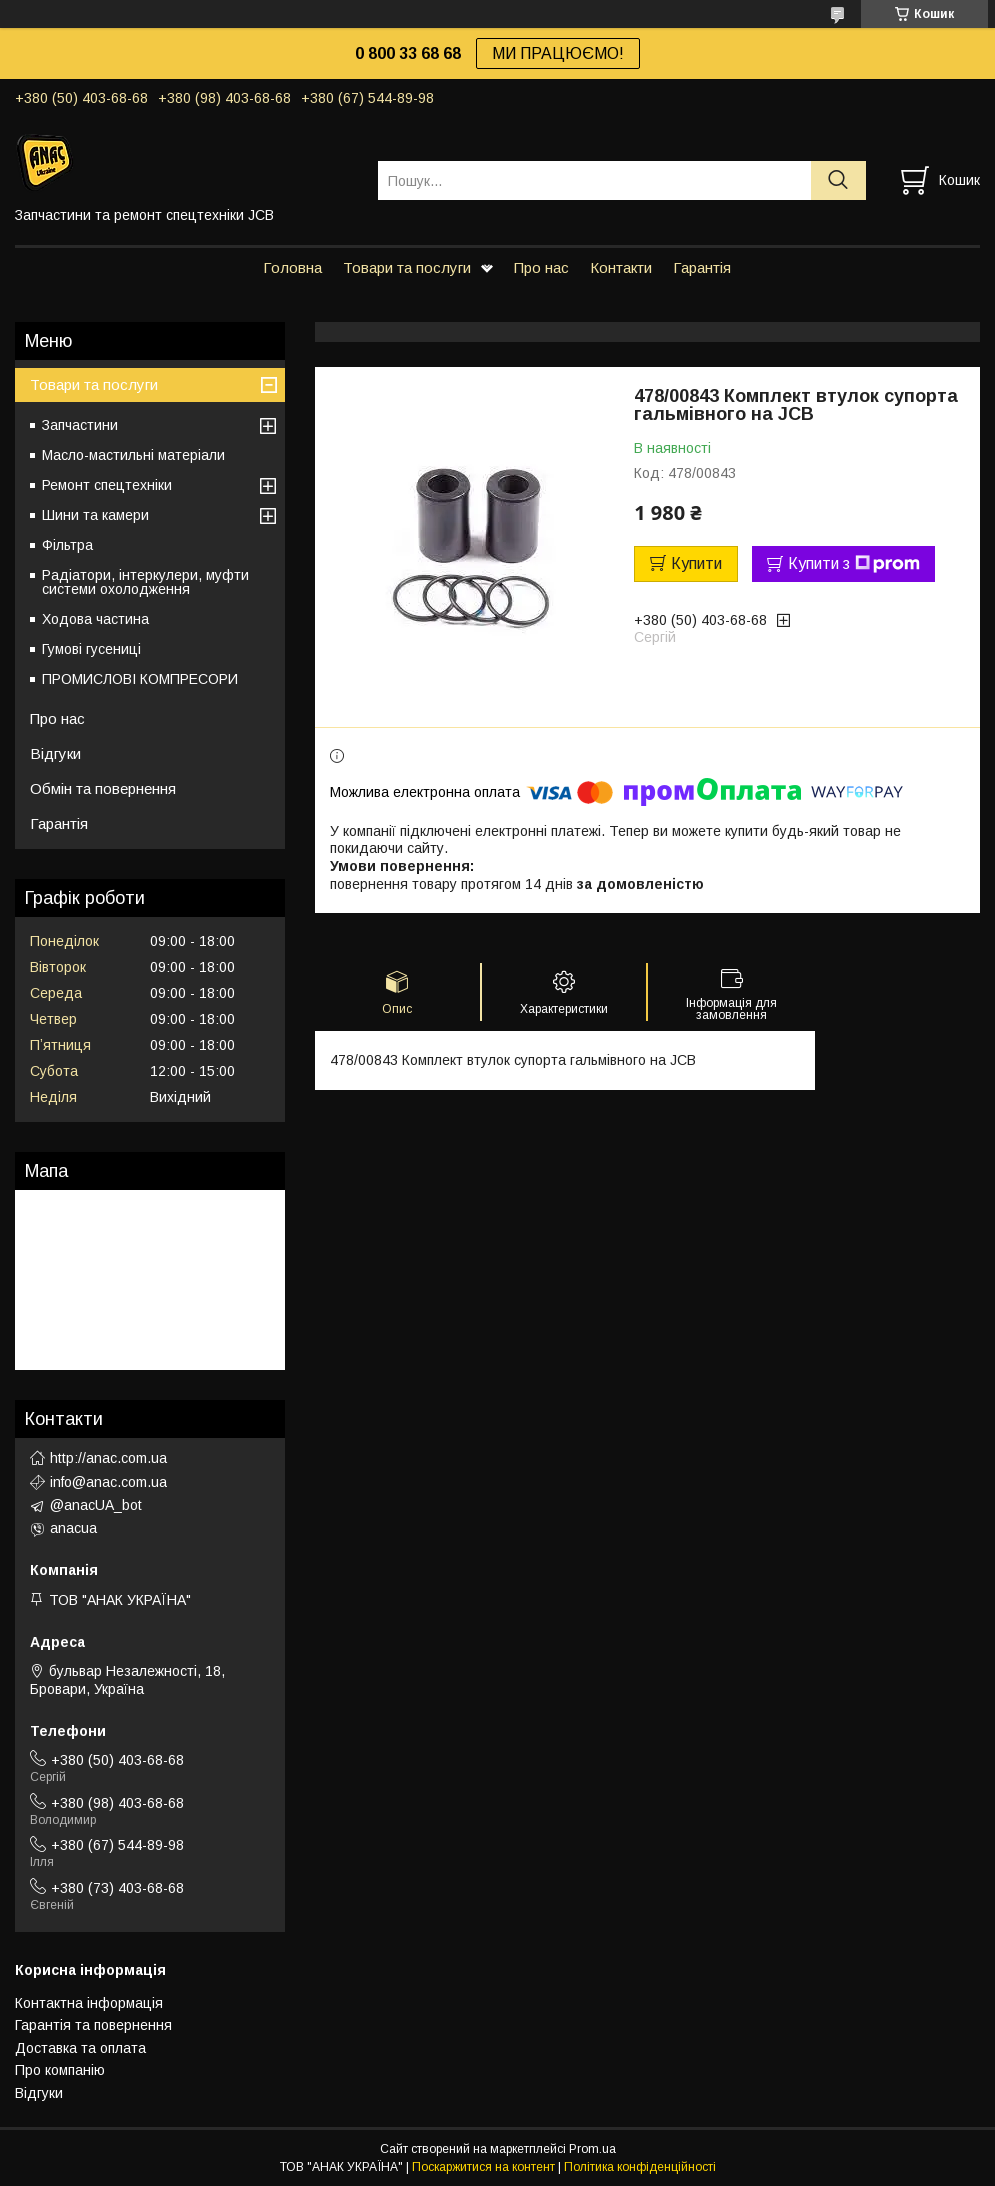  I want to click on Фільтра, so click(67, 545).